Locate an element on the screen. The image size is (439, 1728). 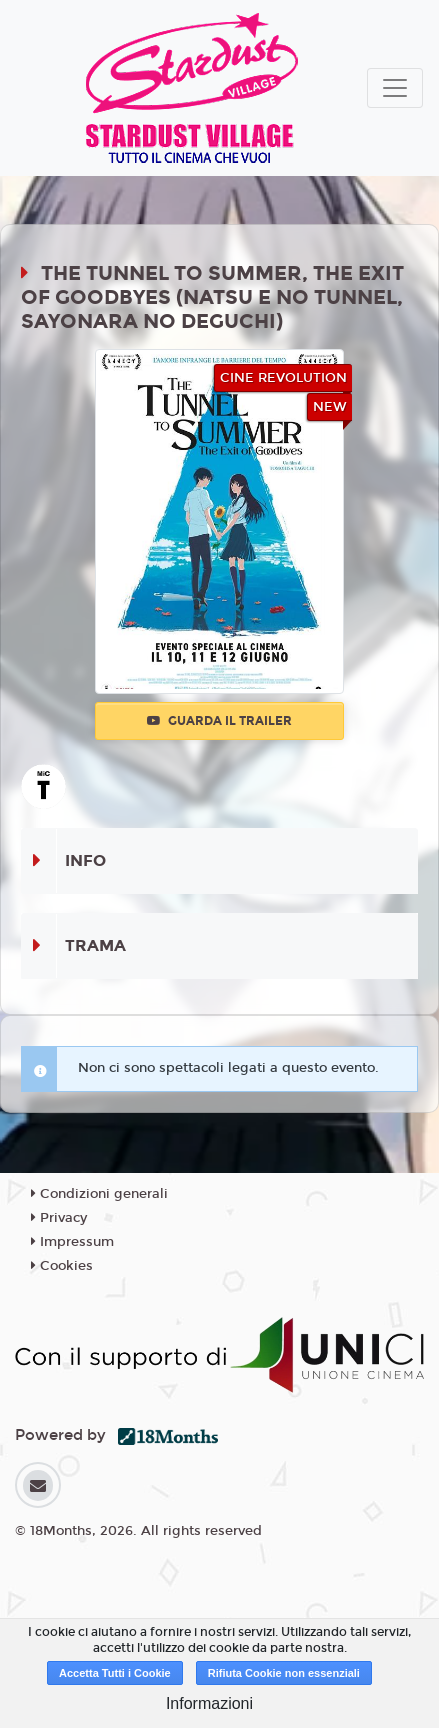
Condizioni generali is located at coordinates (99, 1194).